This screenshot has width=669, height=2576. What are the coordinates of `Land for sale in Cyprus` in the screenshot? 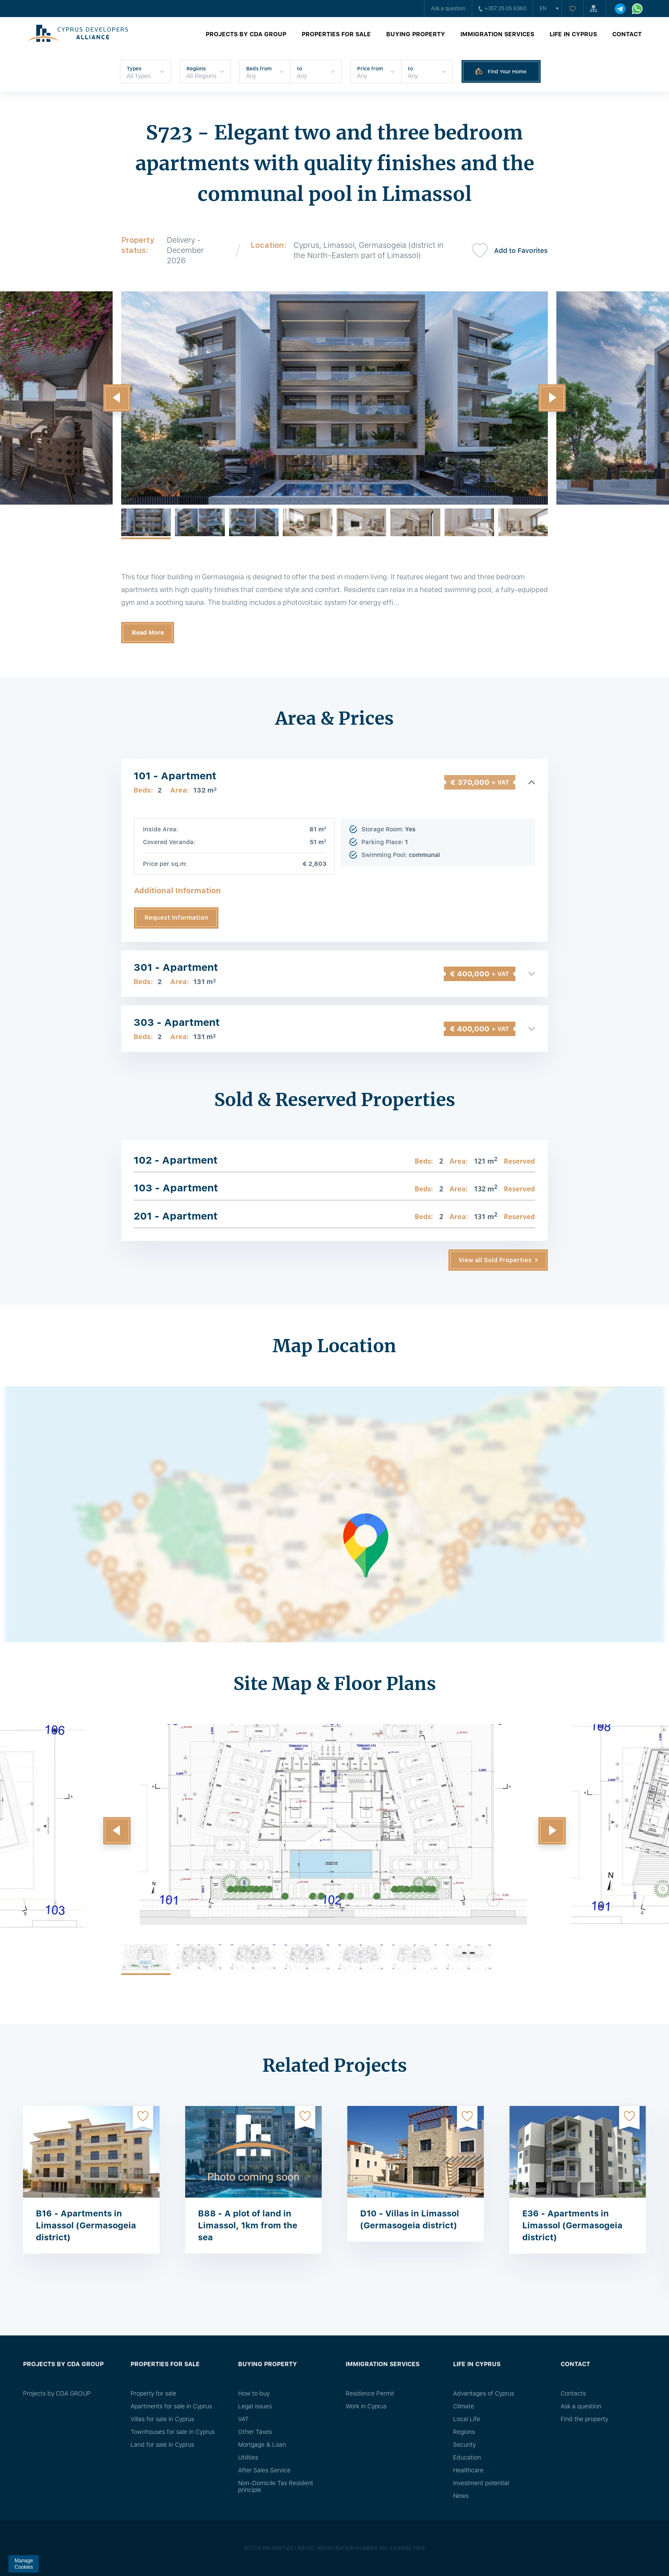 It's located at (162, 2444).